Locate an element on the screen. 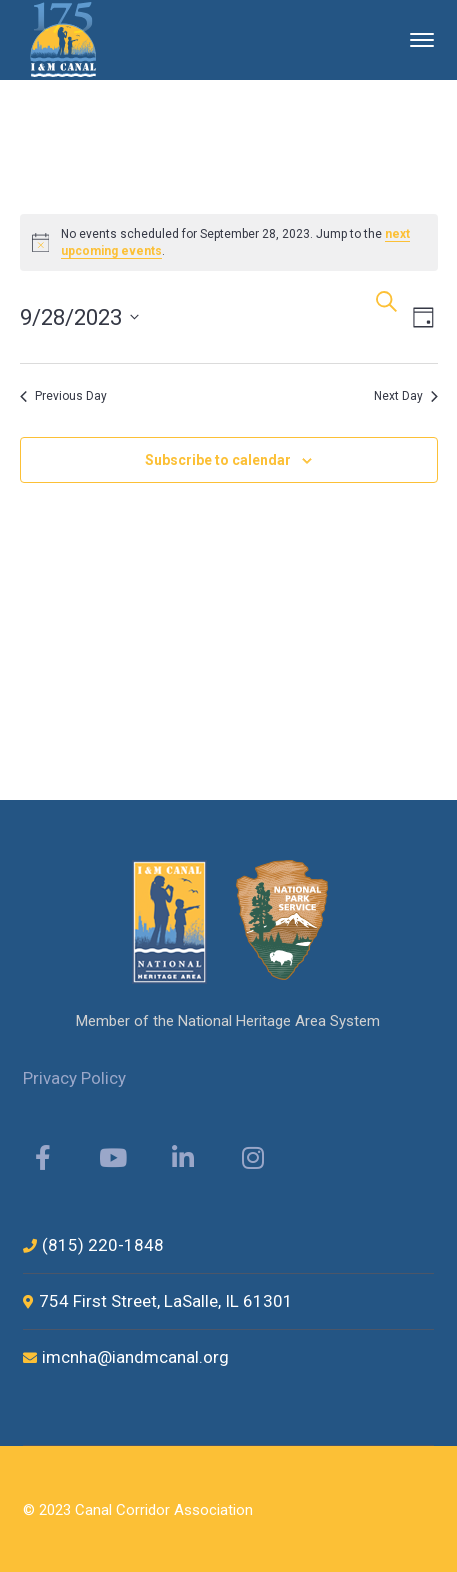 The width and height of the screenshot is (457, 1572). Previous Day is located at coordinates (63, 396).